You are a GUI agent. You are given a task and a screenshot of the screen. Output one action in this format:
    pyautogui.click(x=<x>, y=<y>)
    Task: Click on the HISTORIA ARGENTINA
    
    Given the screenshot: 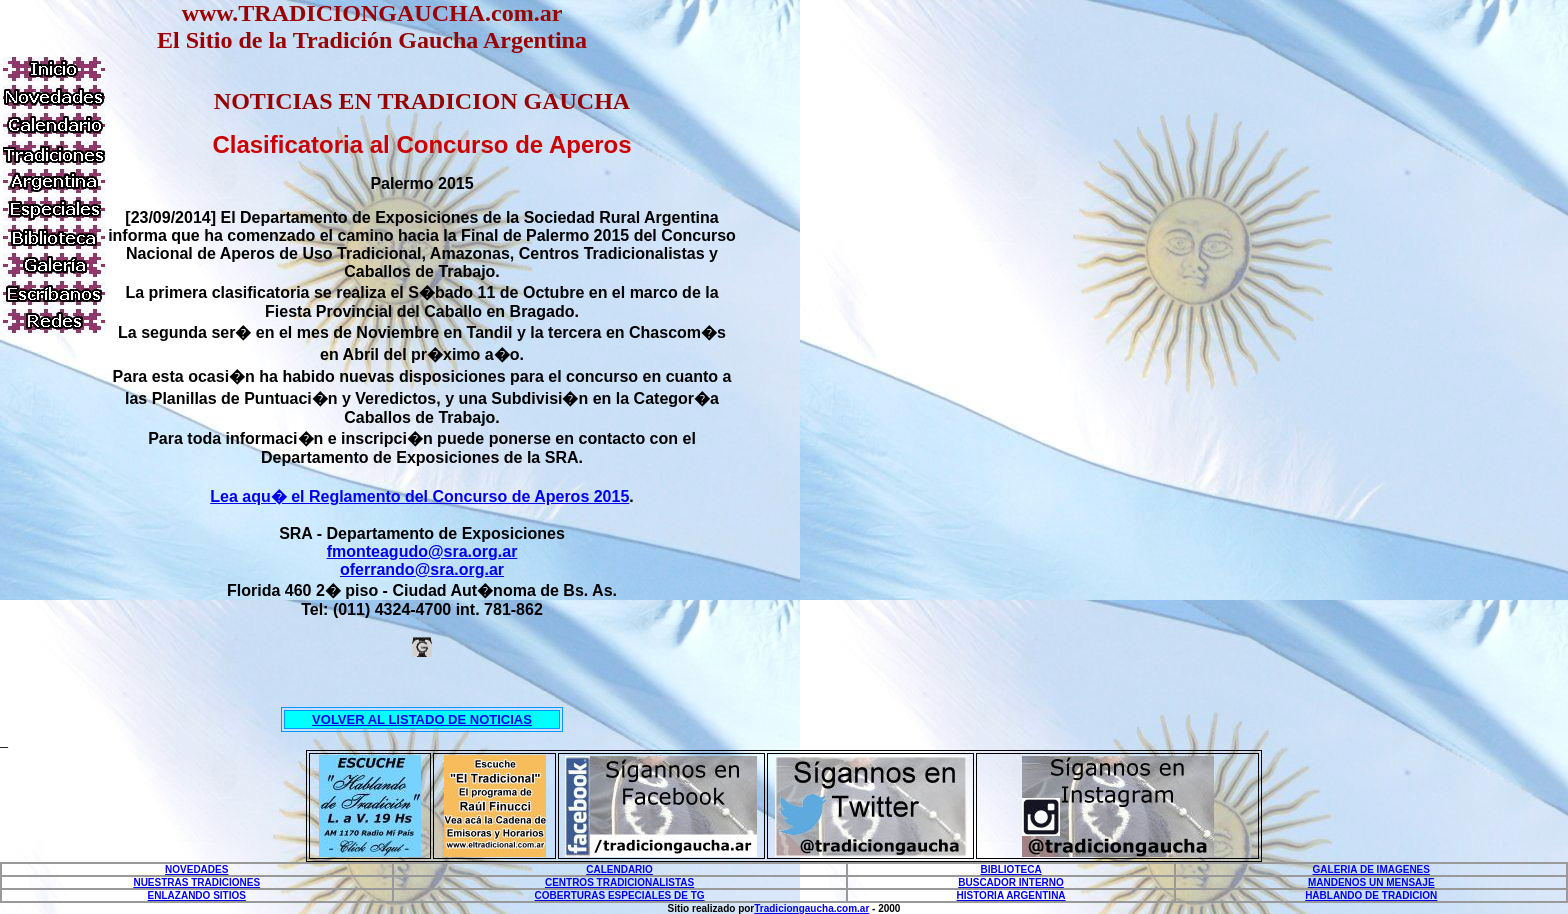 What is the action you would take?
    pyautogui.click(x=1011, y=895)
    